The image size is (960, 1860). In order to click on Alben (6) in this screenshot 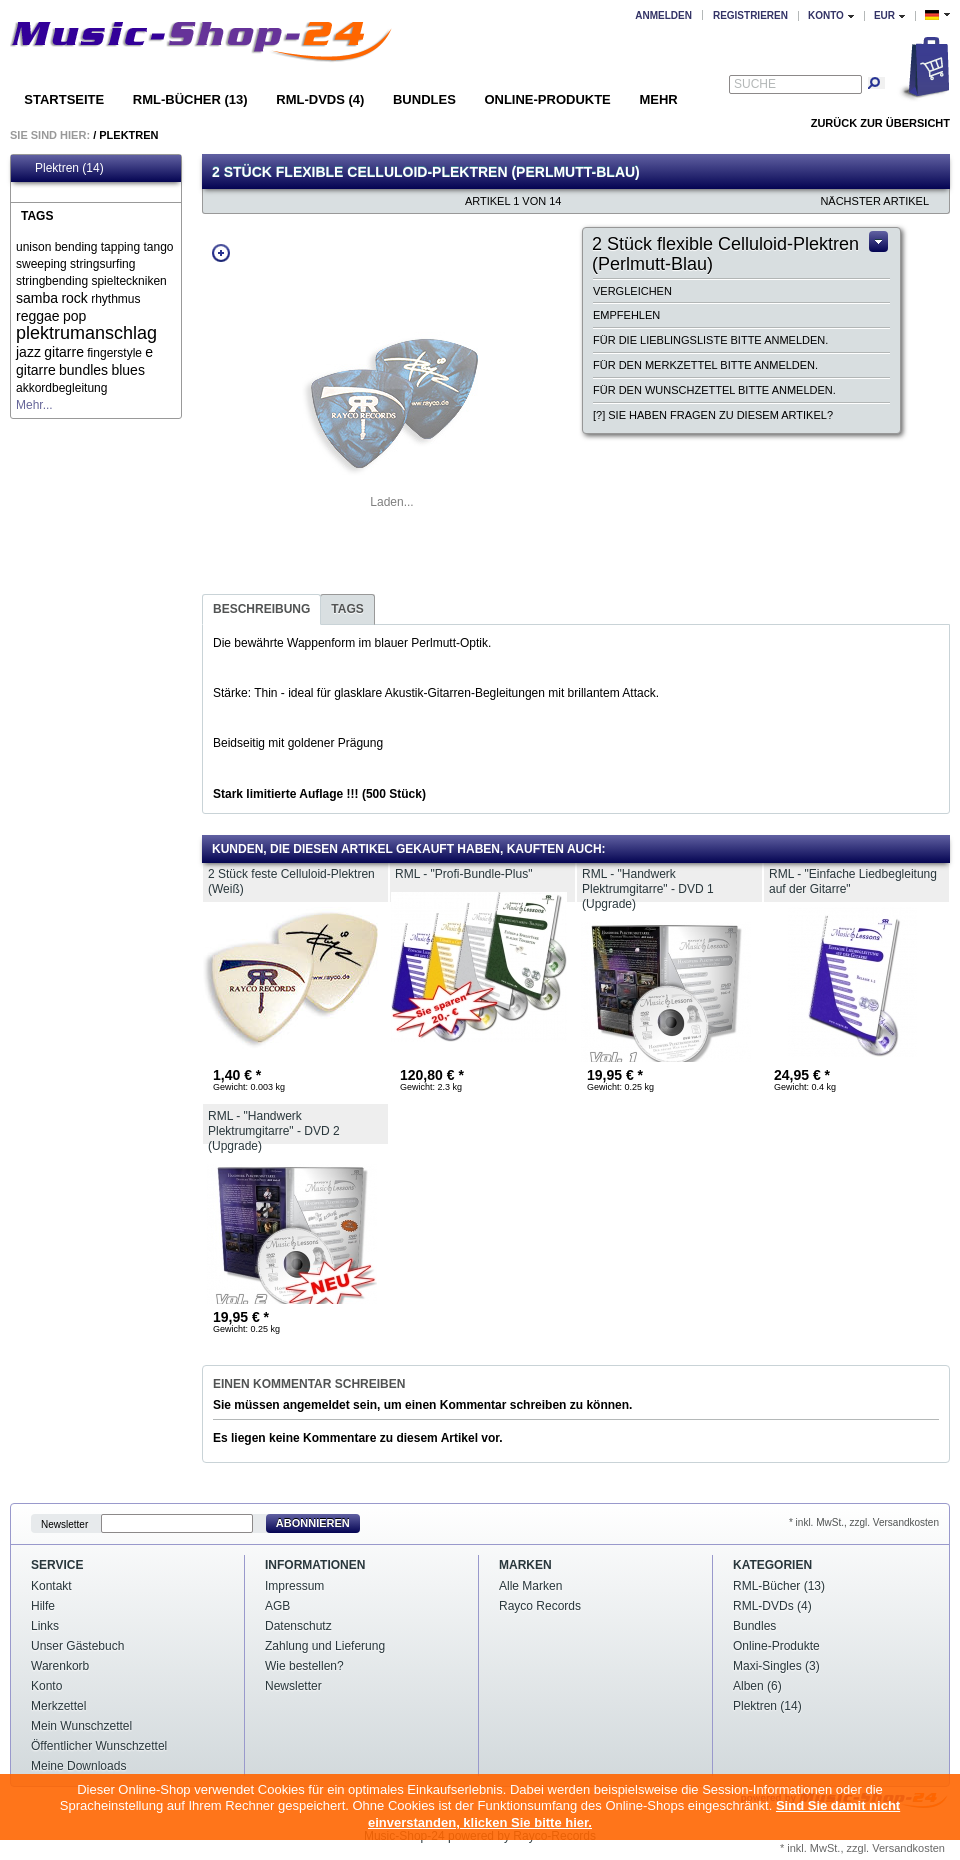, I will do `click(757, 1686)`.